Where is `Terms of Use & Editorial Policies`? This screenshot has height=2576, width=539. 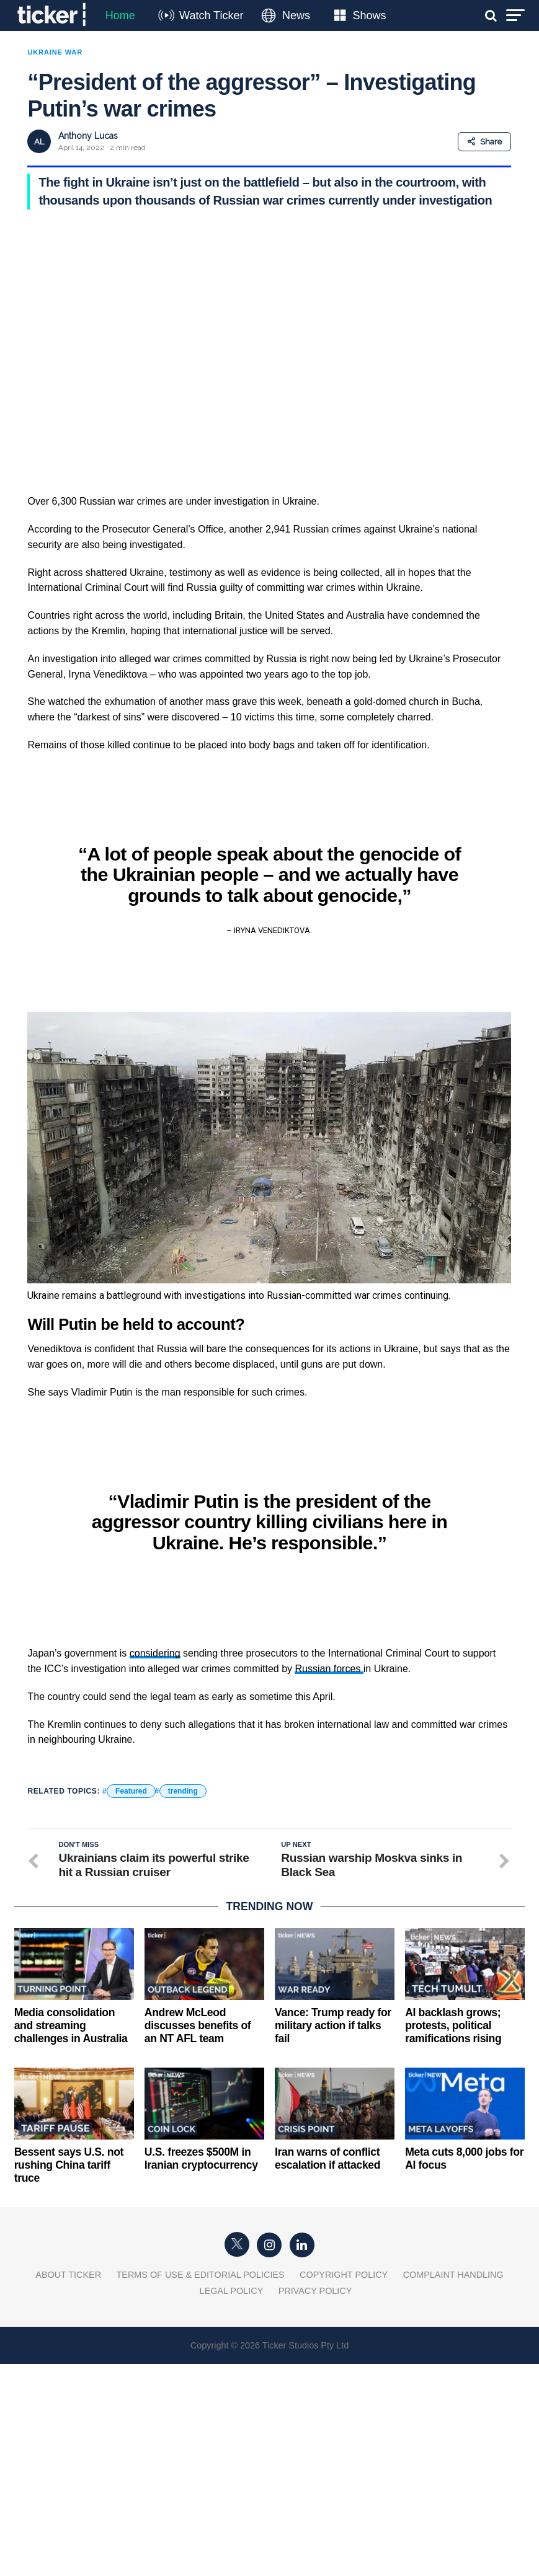 Terms of Use & Editorial Policies is located at coordinates (201, 2275).